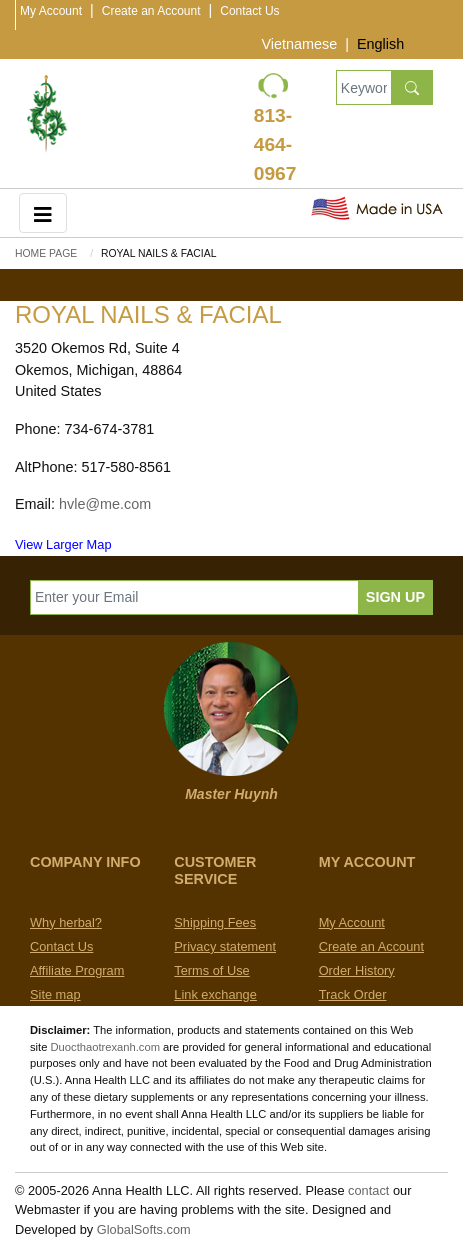 The width and height of the screenshot is (463, 1247). What do you see at coordinates (63, 544) in the screenshot?
I see `View Larger Map` at bounding box center [63, 544].